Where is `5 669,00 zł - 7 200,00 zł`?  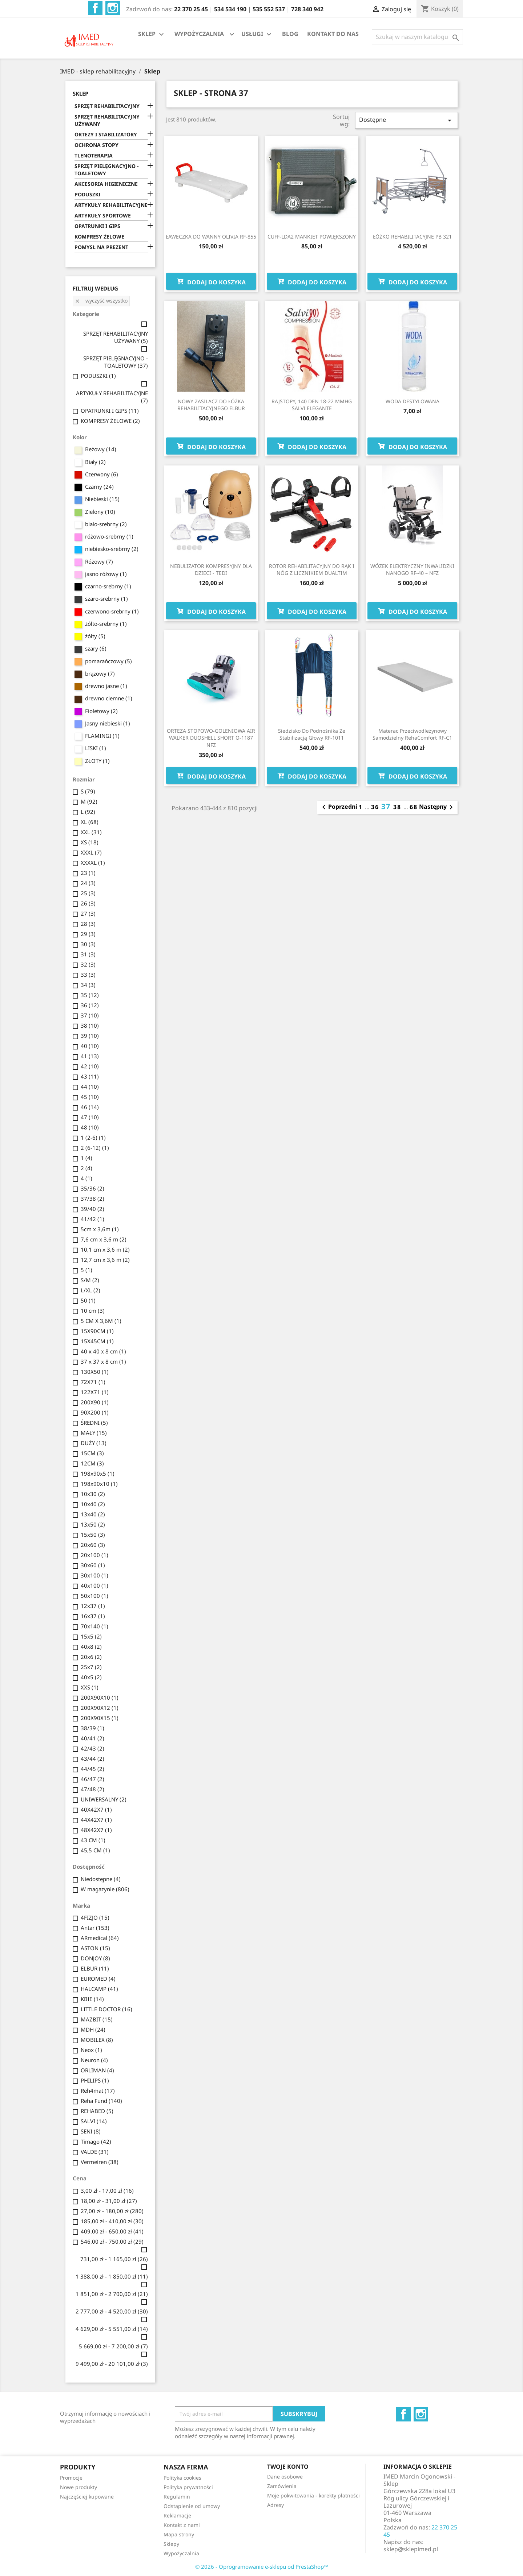 5 669,00 zł - 7 200,00 zł is located at coordinates (113, 2346).